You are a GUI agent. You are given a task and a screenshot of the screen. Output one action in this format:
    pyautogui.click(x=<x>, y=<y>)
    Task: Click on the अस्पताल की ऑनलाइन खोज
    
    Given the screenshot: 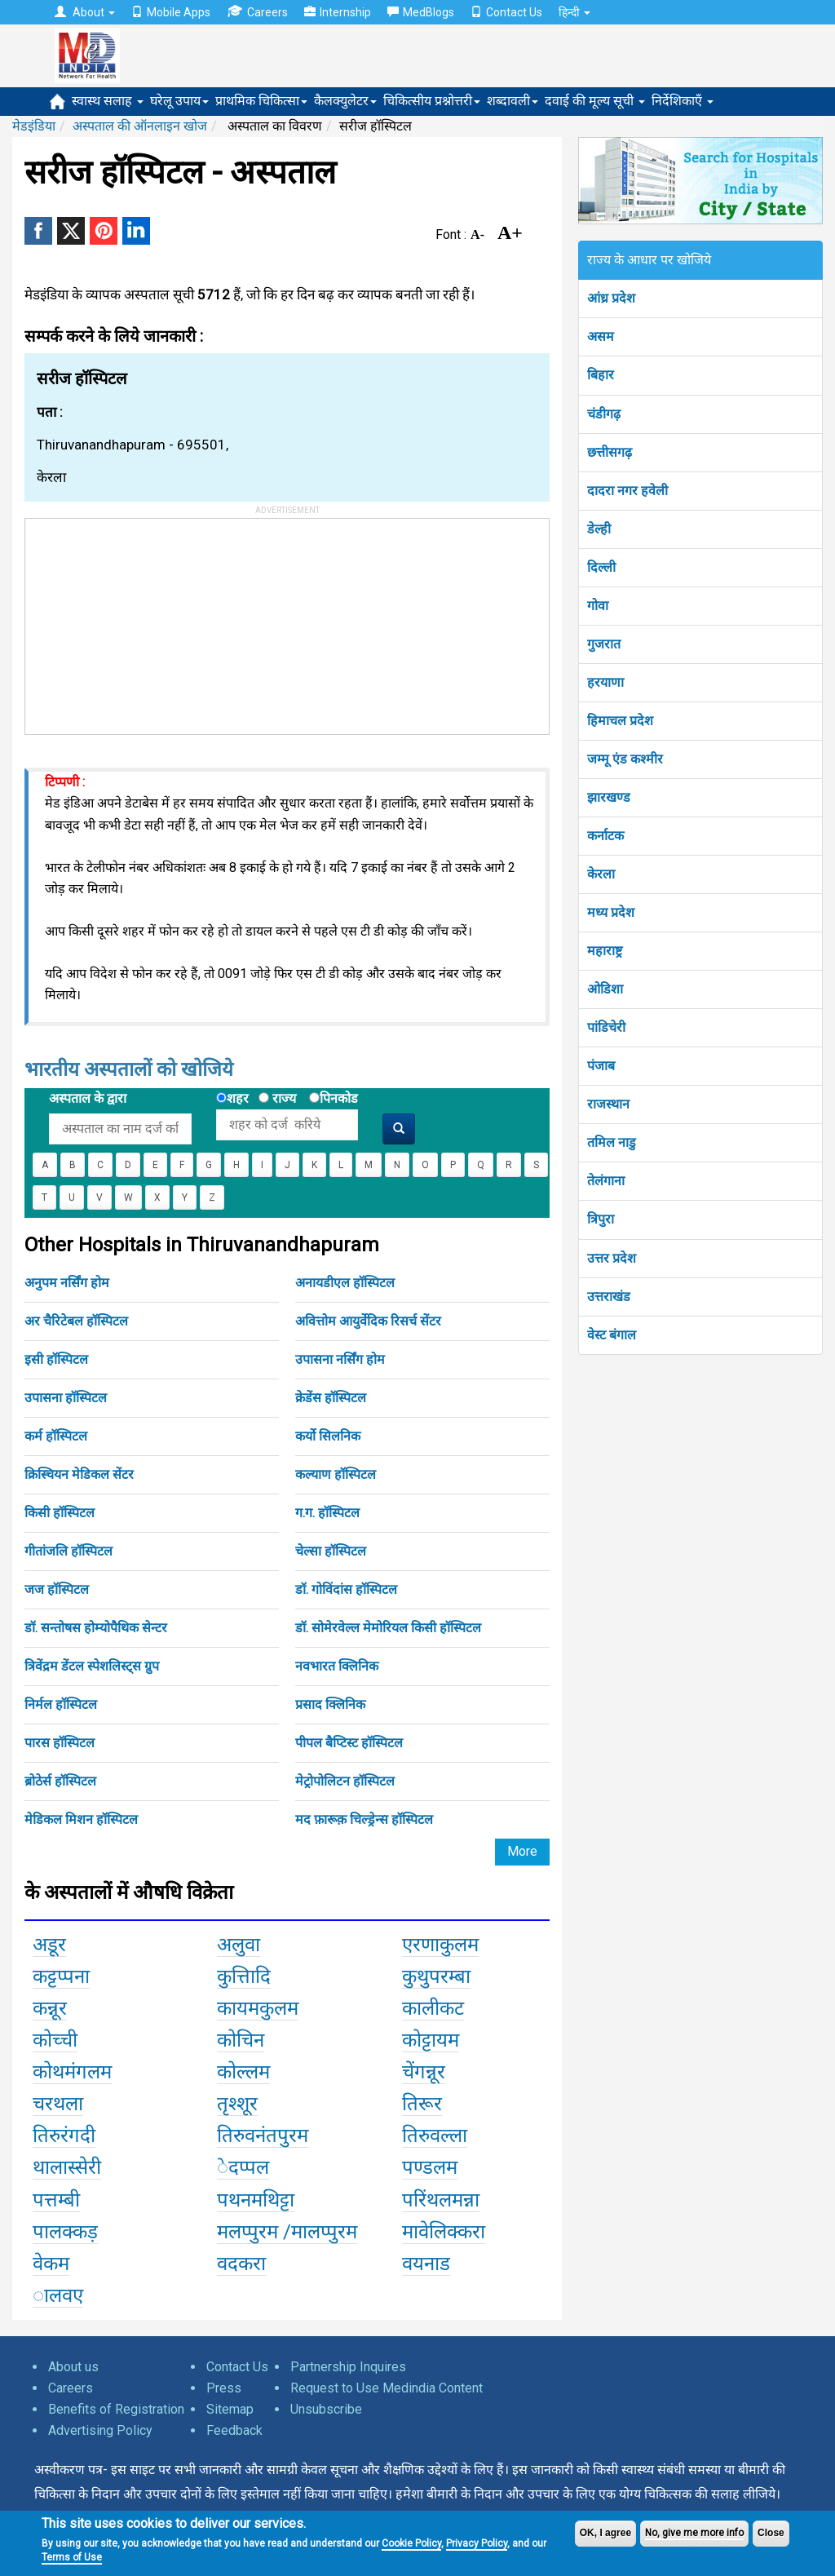 What is the action you would take?
    pyautogui.click(x=140, y=126)
    